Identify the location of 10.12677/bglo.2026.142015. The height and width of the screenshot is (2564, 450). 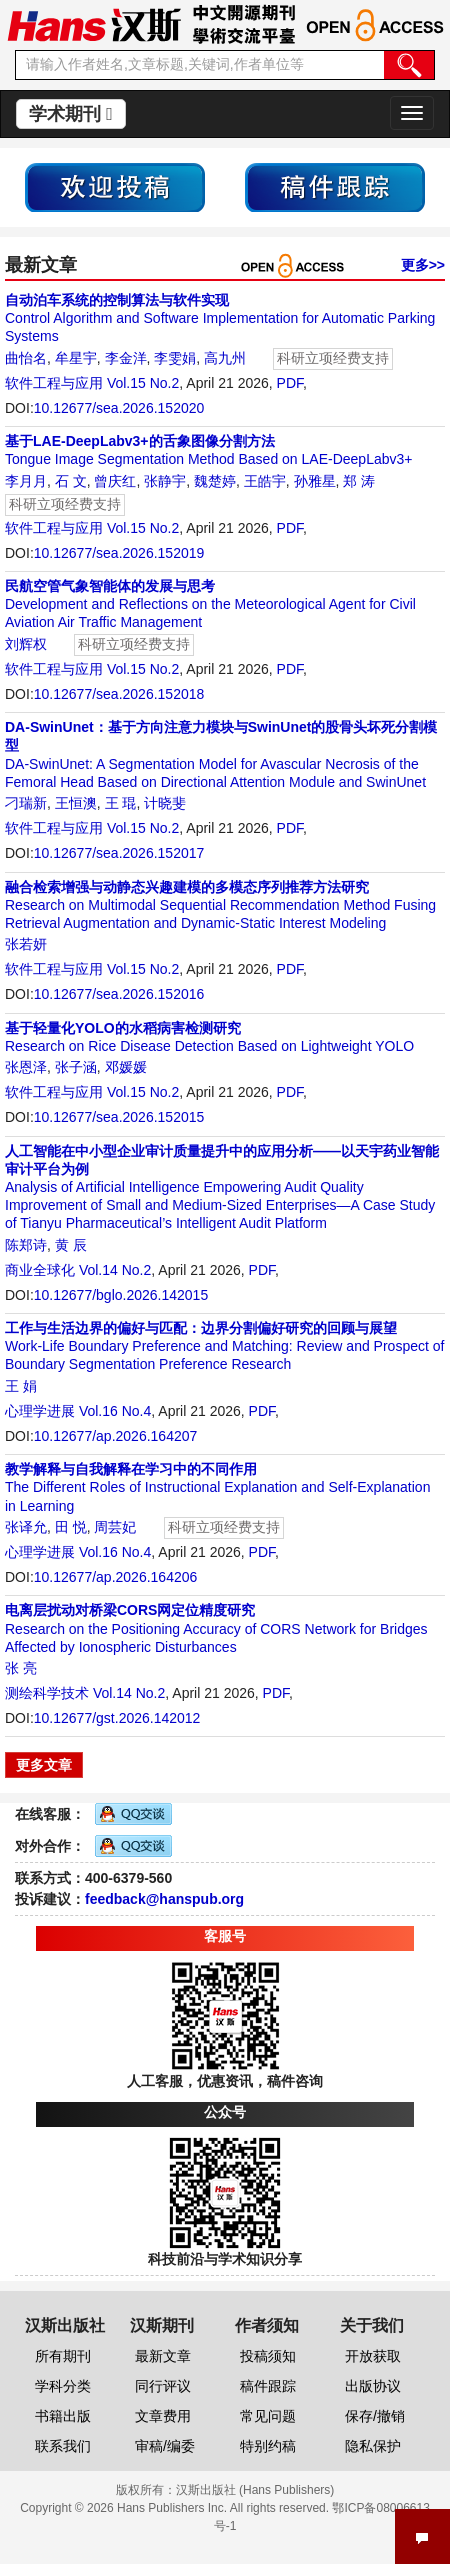
(121, 1295).